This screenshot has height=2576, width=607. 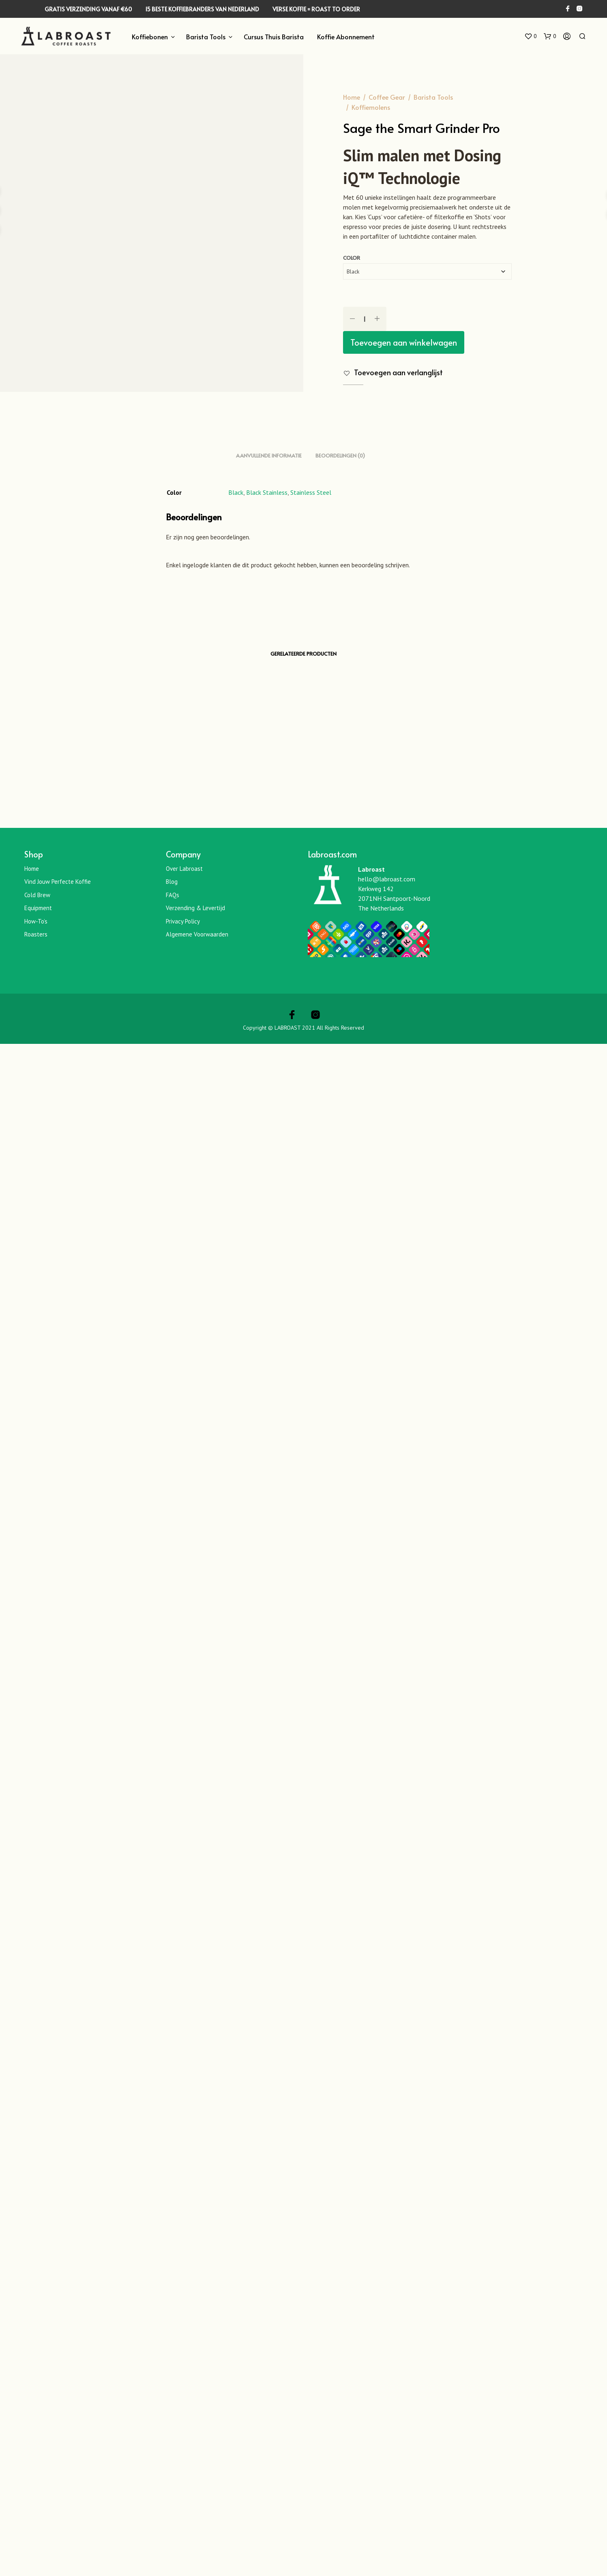 What do you see at coordinates (183, 2453) in the screenshot?
I see `Privacy Policy` at bounding box center [183, 2453].